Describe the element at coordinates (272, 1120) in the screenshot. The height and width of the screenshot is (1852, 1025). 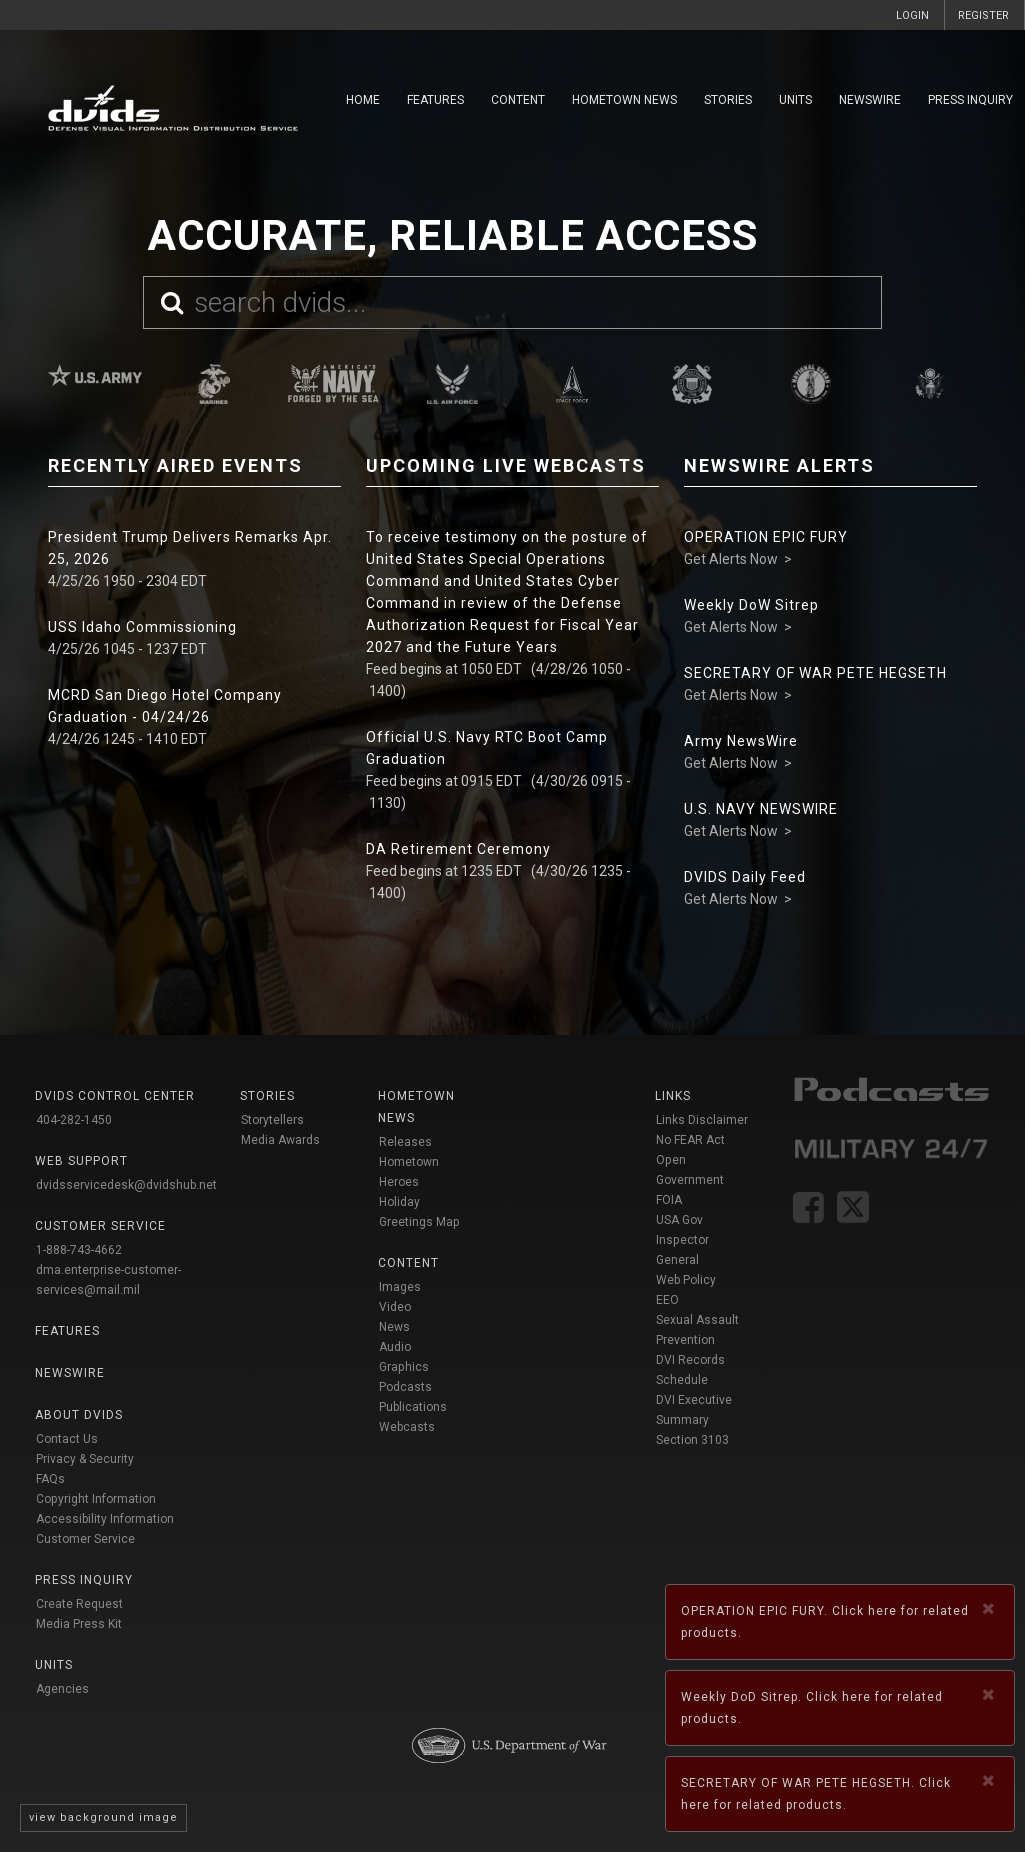
I see `Storytellers` at that location.